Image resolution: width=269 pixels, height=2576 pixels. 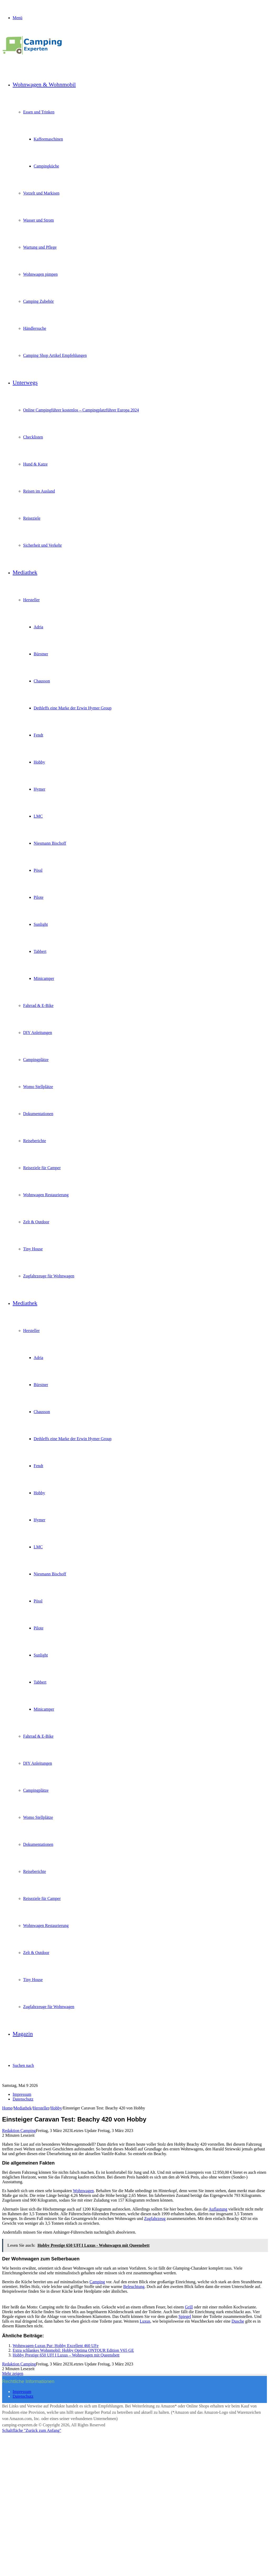 I want to click on Wartung und Pflege, so click(x=40, y=247).